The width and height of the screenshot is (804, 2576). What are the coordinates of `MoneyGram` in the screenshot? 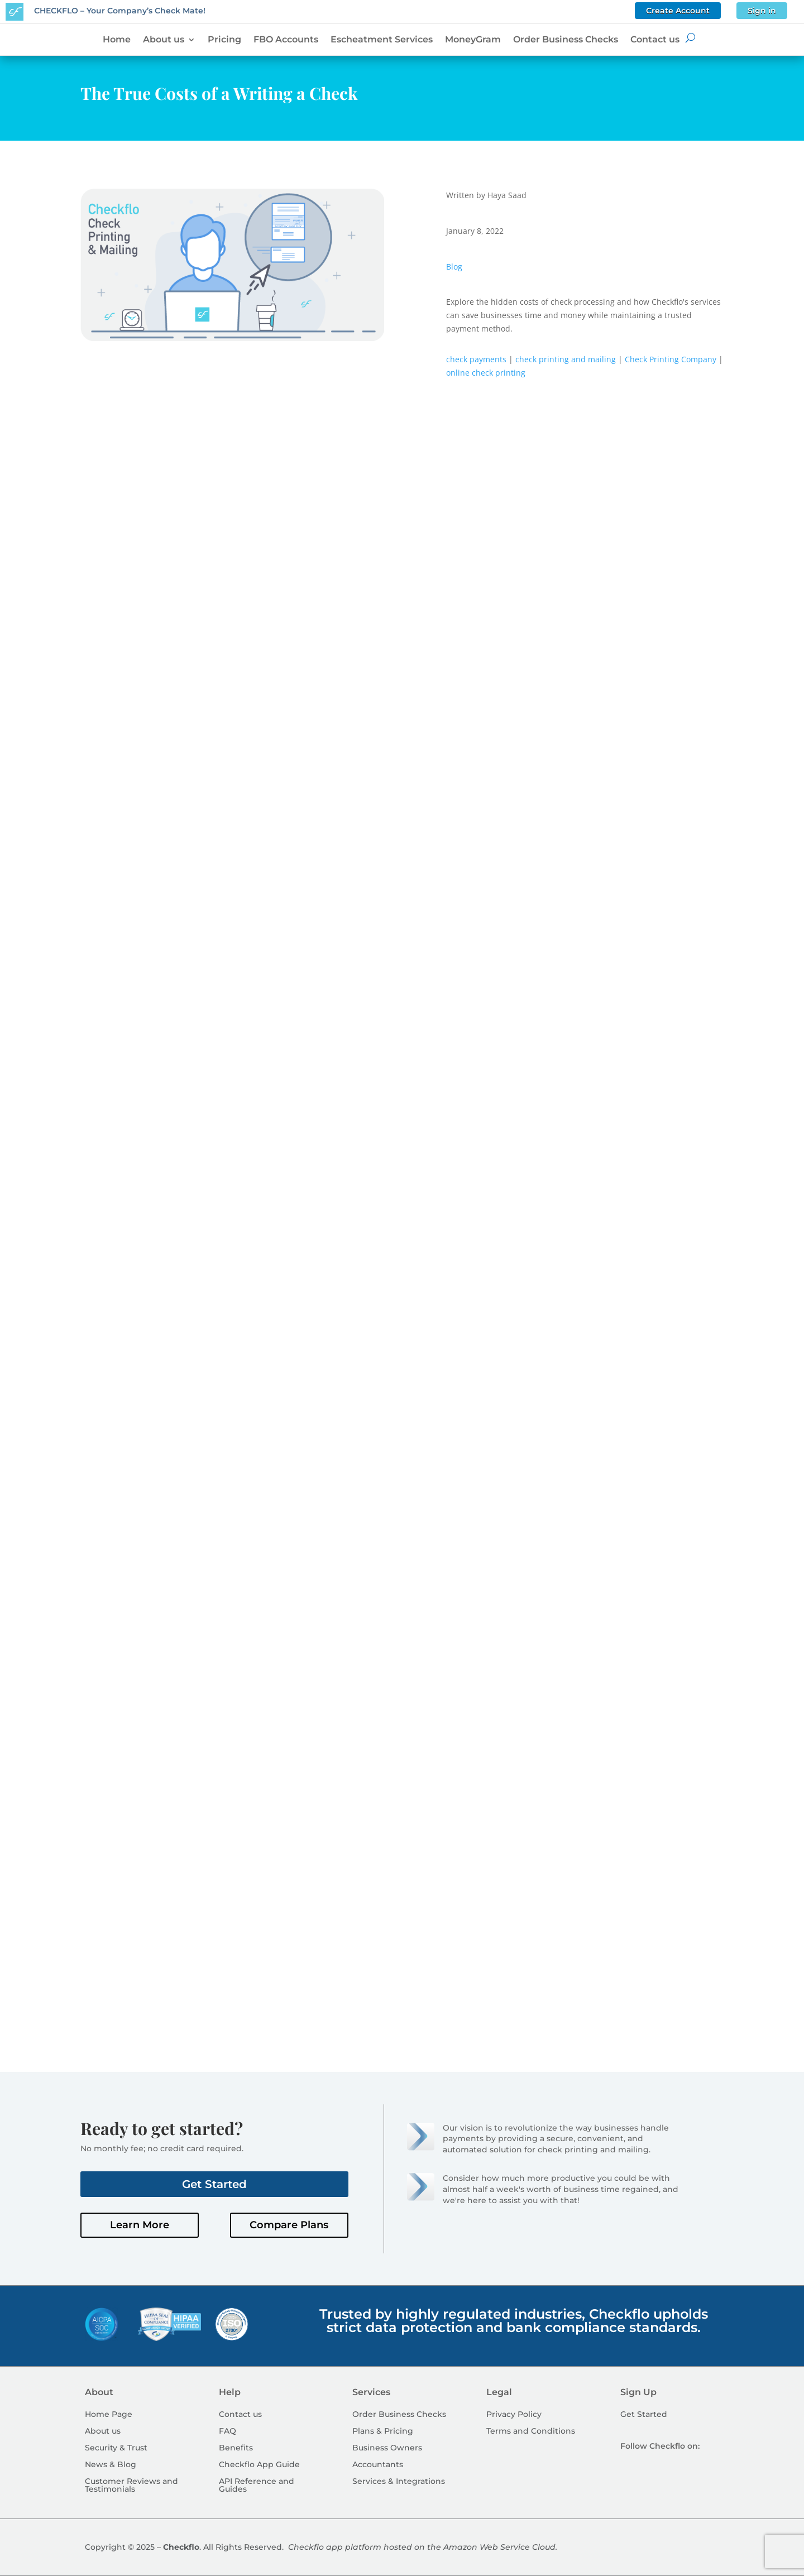 It's located at (473, 40).